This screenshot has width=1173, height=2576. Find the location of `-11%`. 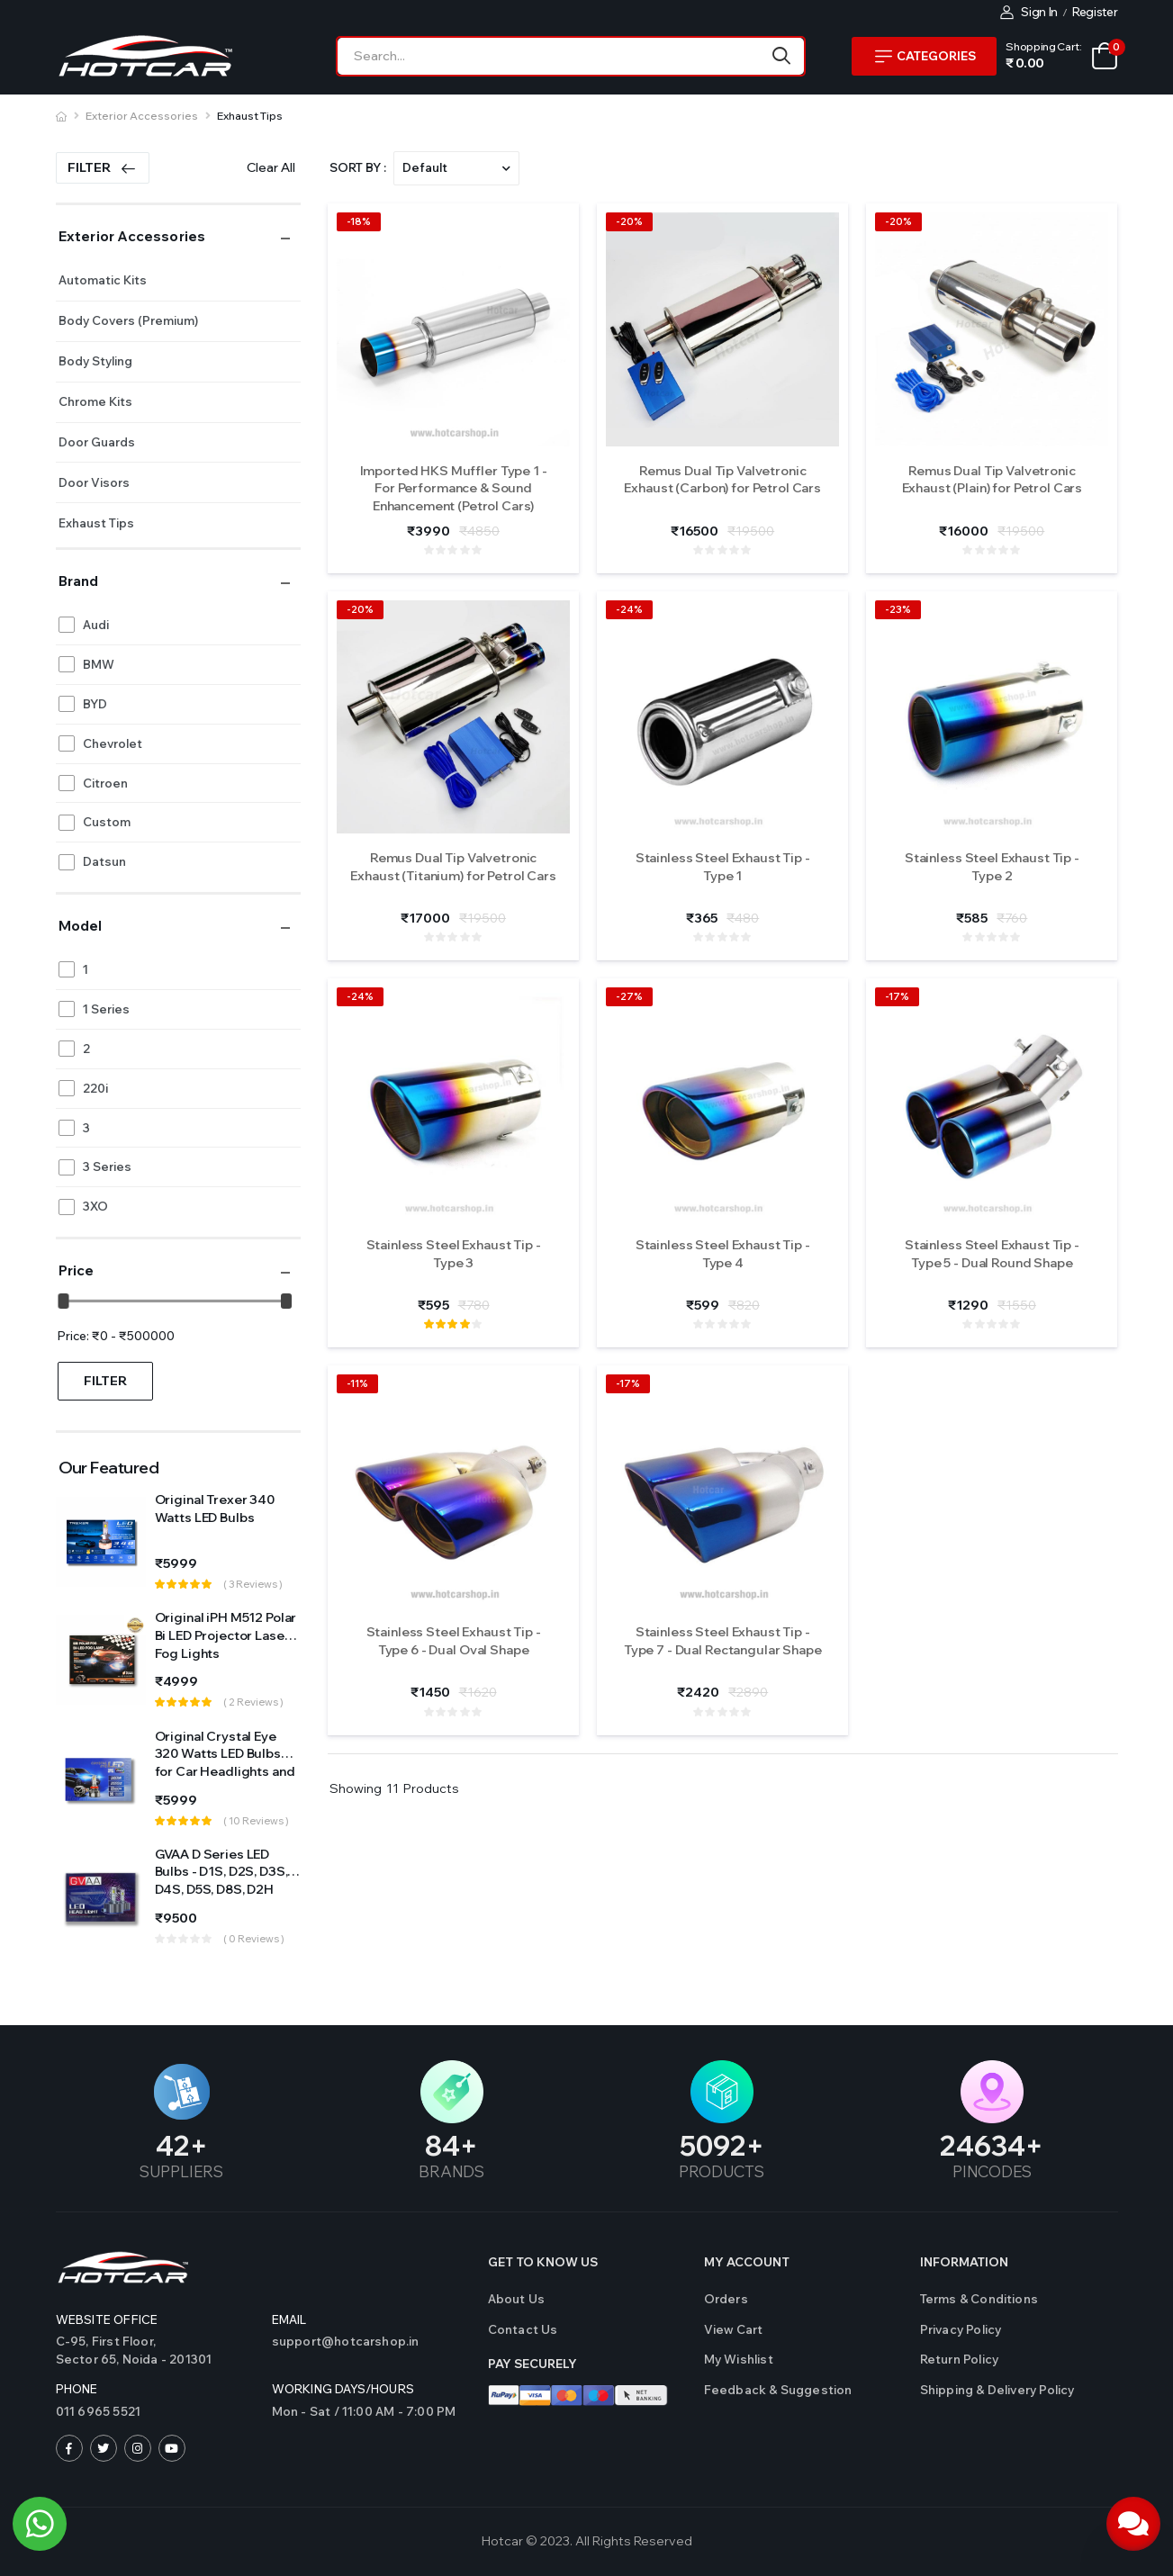

-11% is located at coordinates (357, 1383).